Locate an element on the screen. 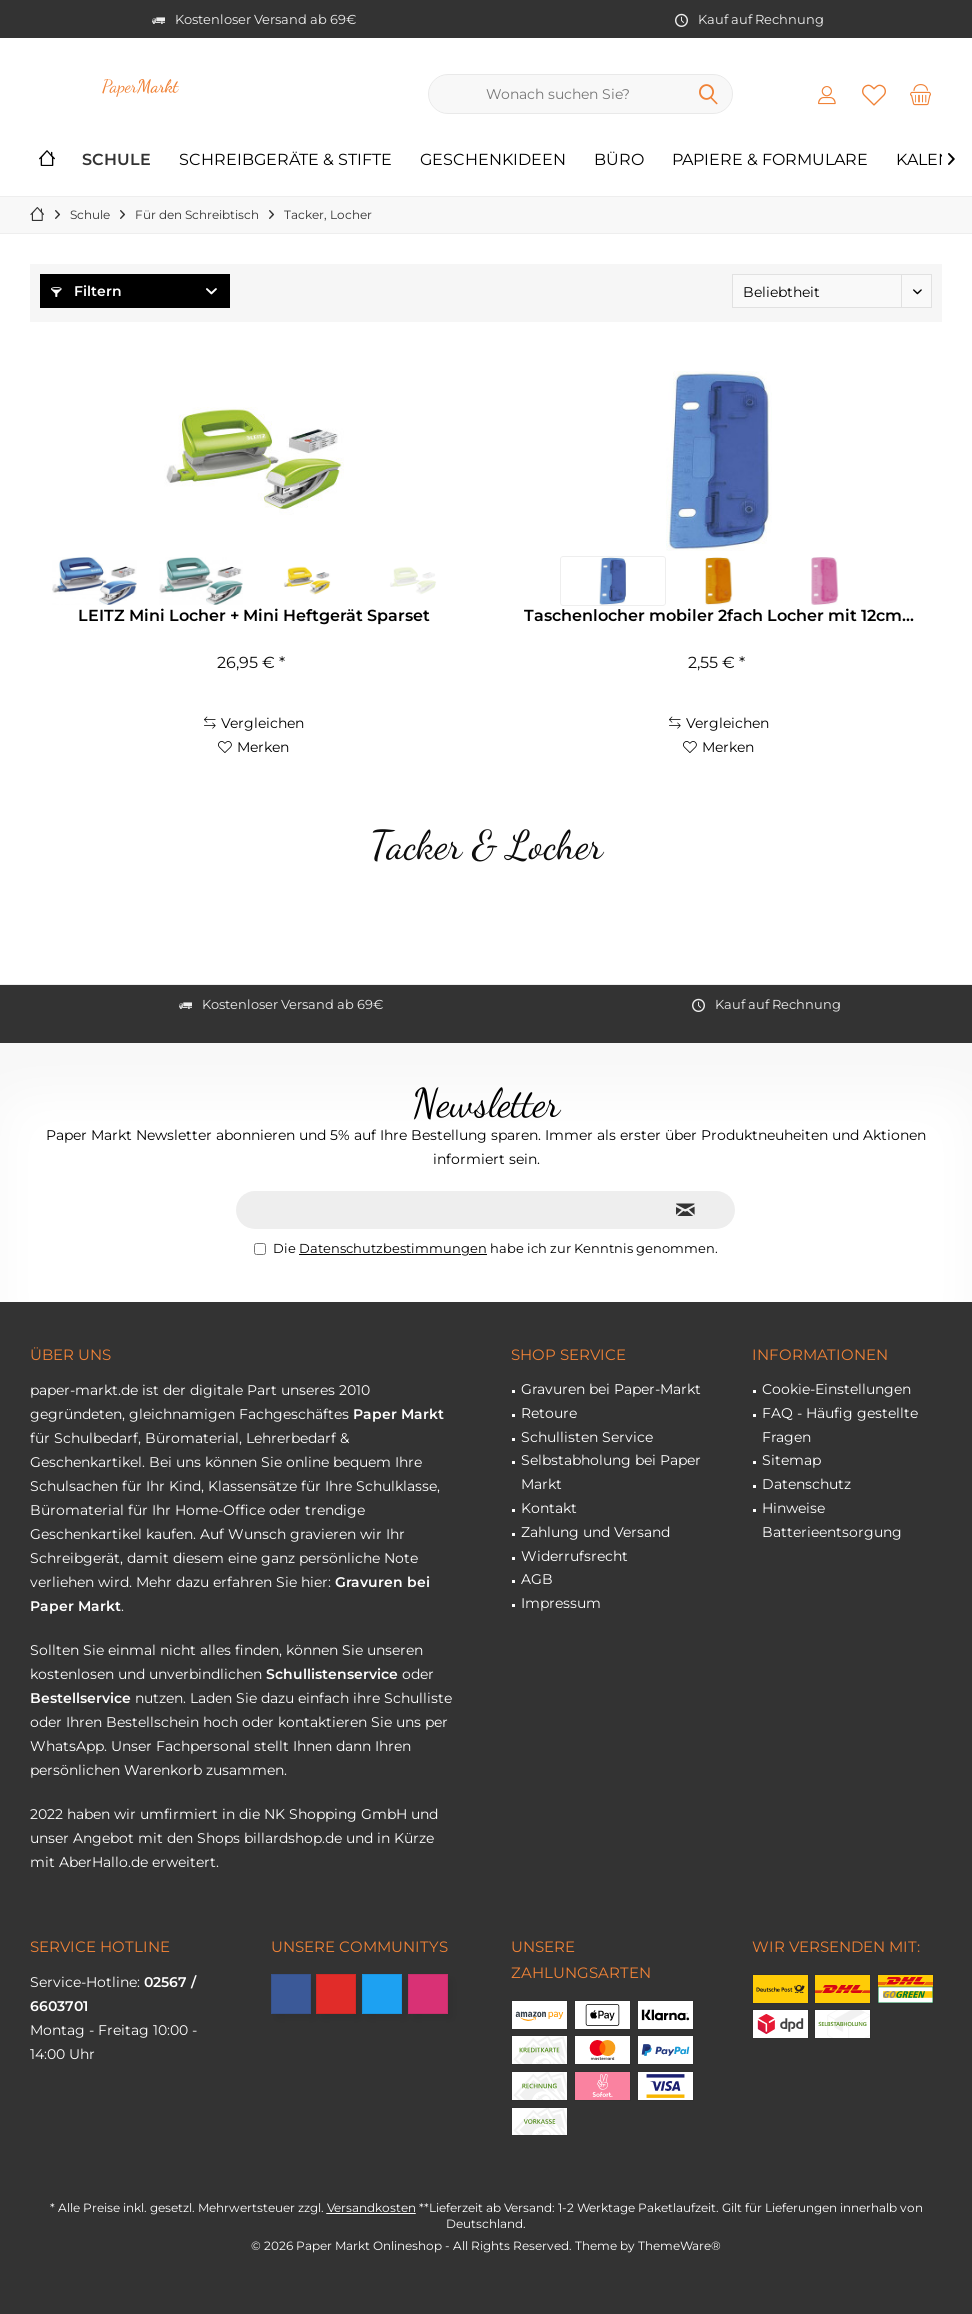 This screenshot has height=2314, width=972. Widerrufsrecht is located at coordinates (574, 1556).